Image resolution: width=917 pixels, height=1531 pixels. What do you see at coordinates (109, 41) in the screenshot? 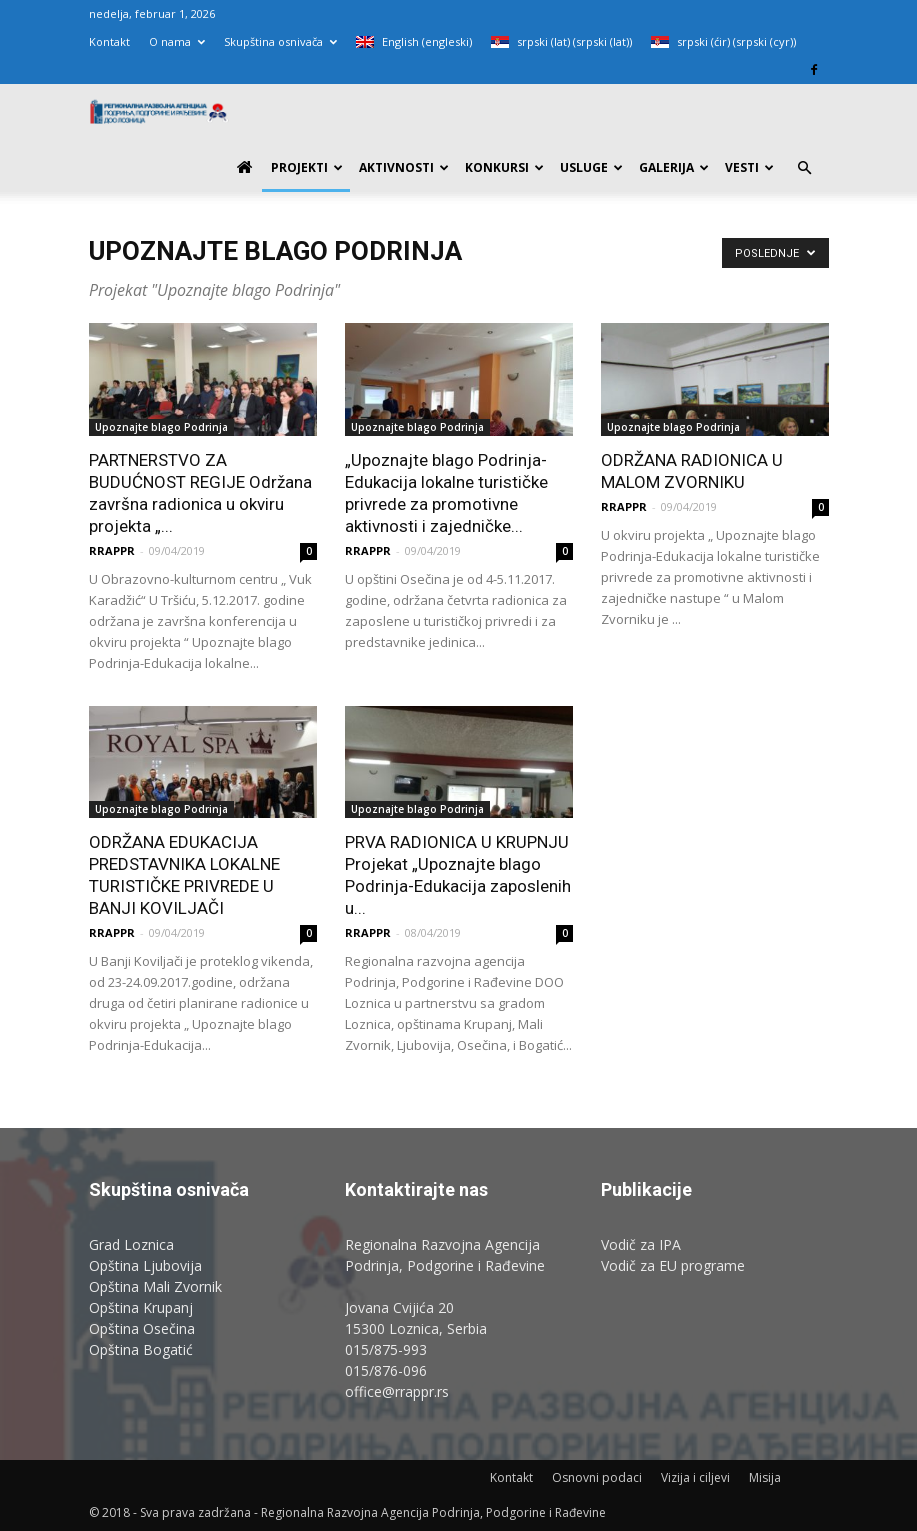
I see `Kontakt` at bounding box center [109, 41].